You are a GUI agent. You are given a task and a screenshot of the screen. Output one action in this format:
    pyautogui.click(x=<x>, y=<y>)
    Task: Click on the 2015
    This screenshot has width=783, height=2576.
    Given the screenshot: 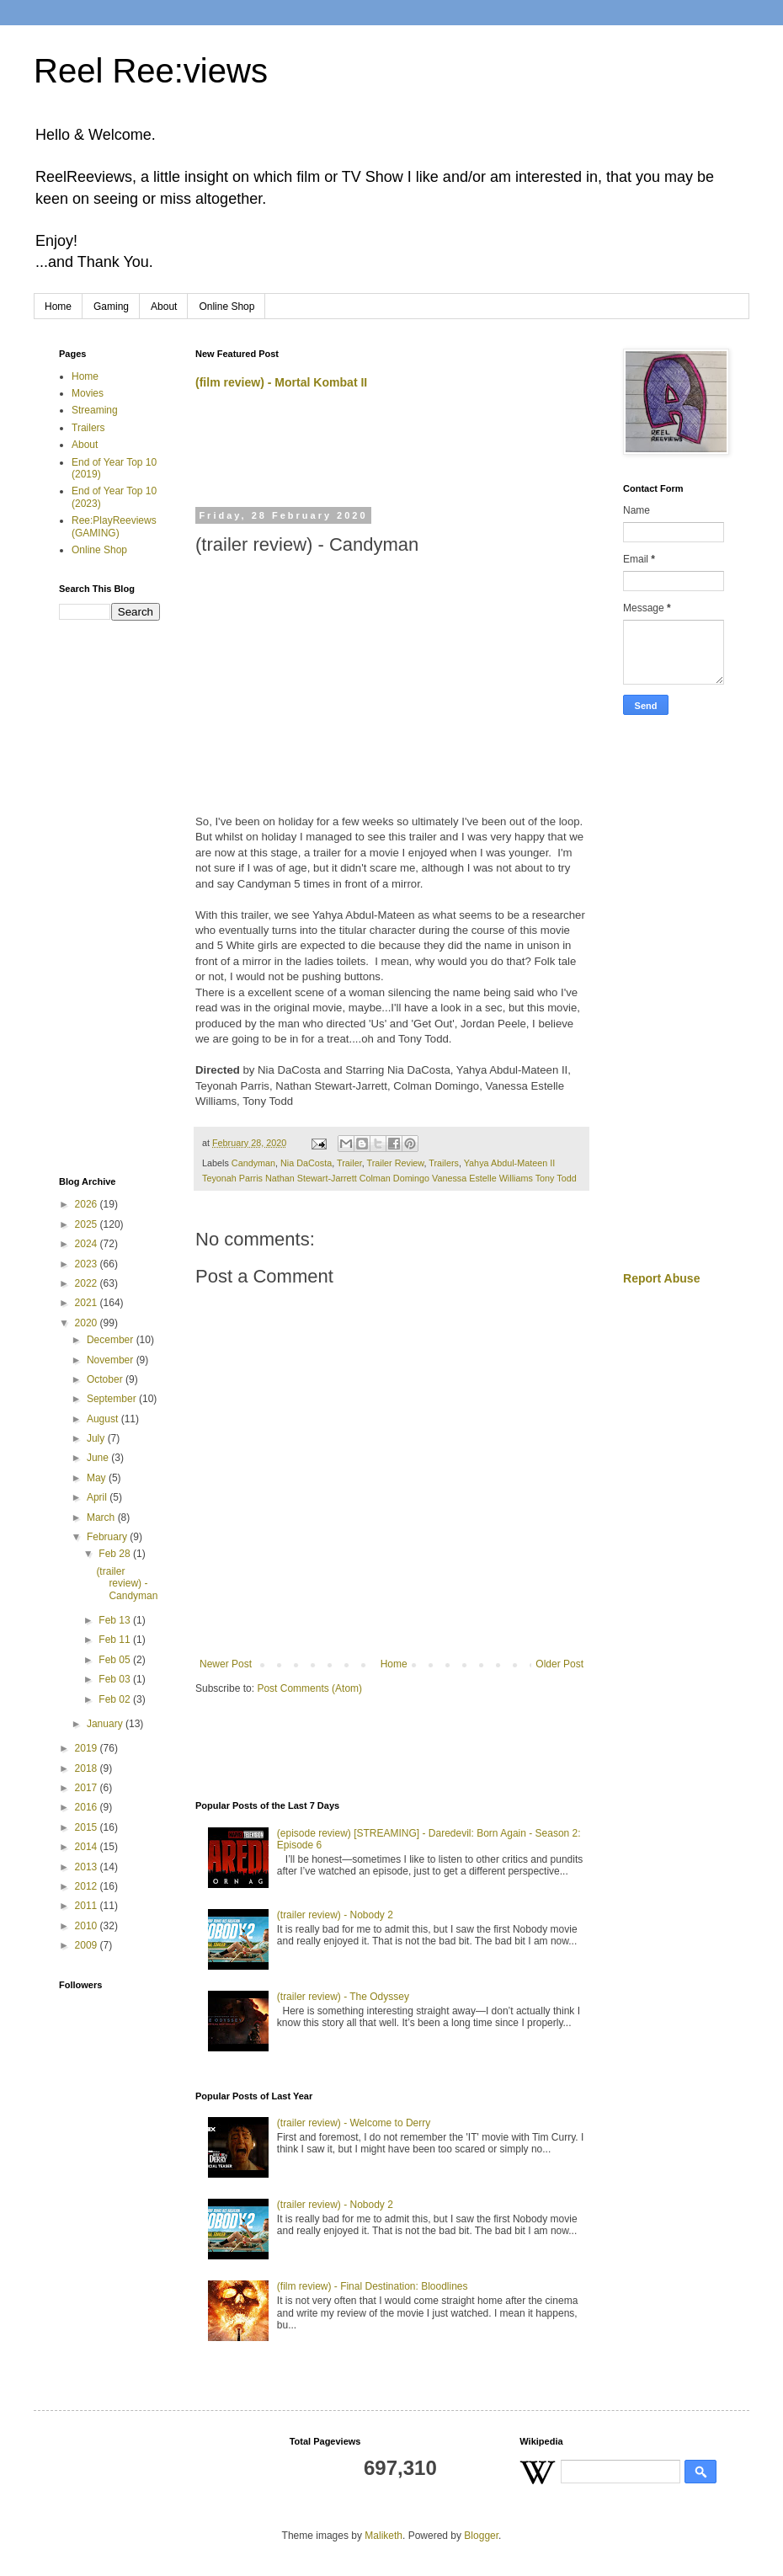 What is the action you would take?
    pyautogui.click(x=87, y=1827)
    